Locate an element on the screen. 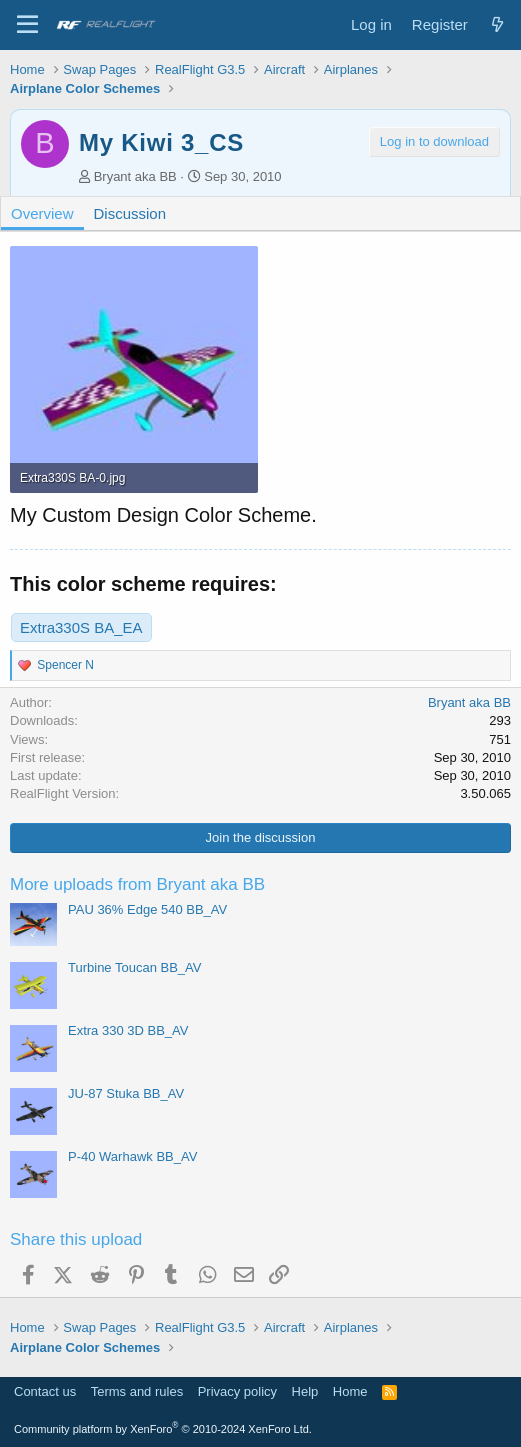 The image size is (521, 1447). Overview is located at coordinates (42, 213).